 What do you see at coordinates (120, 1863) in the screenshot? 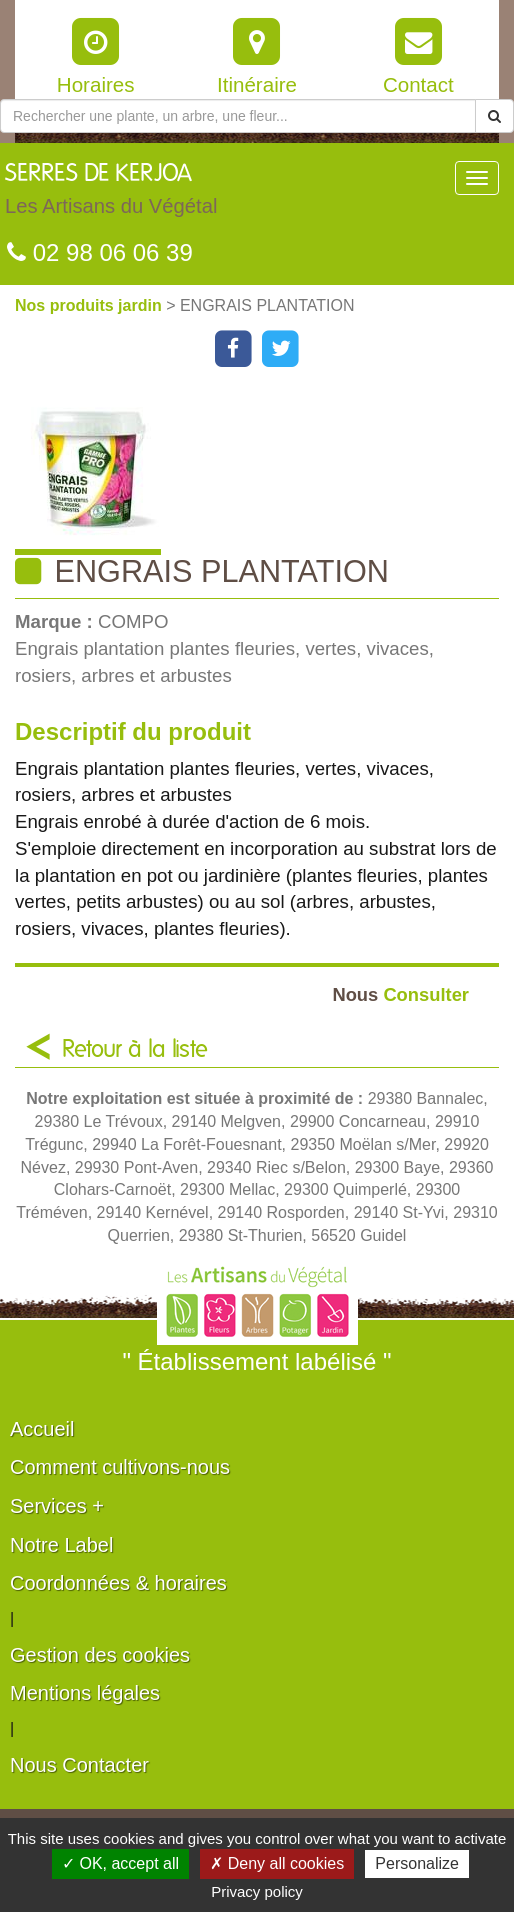
I see `✓ OK, accept all` at bounding box center [120, 1863].